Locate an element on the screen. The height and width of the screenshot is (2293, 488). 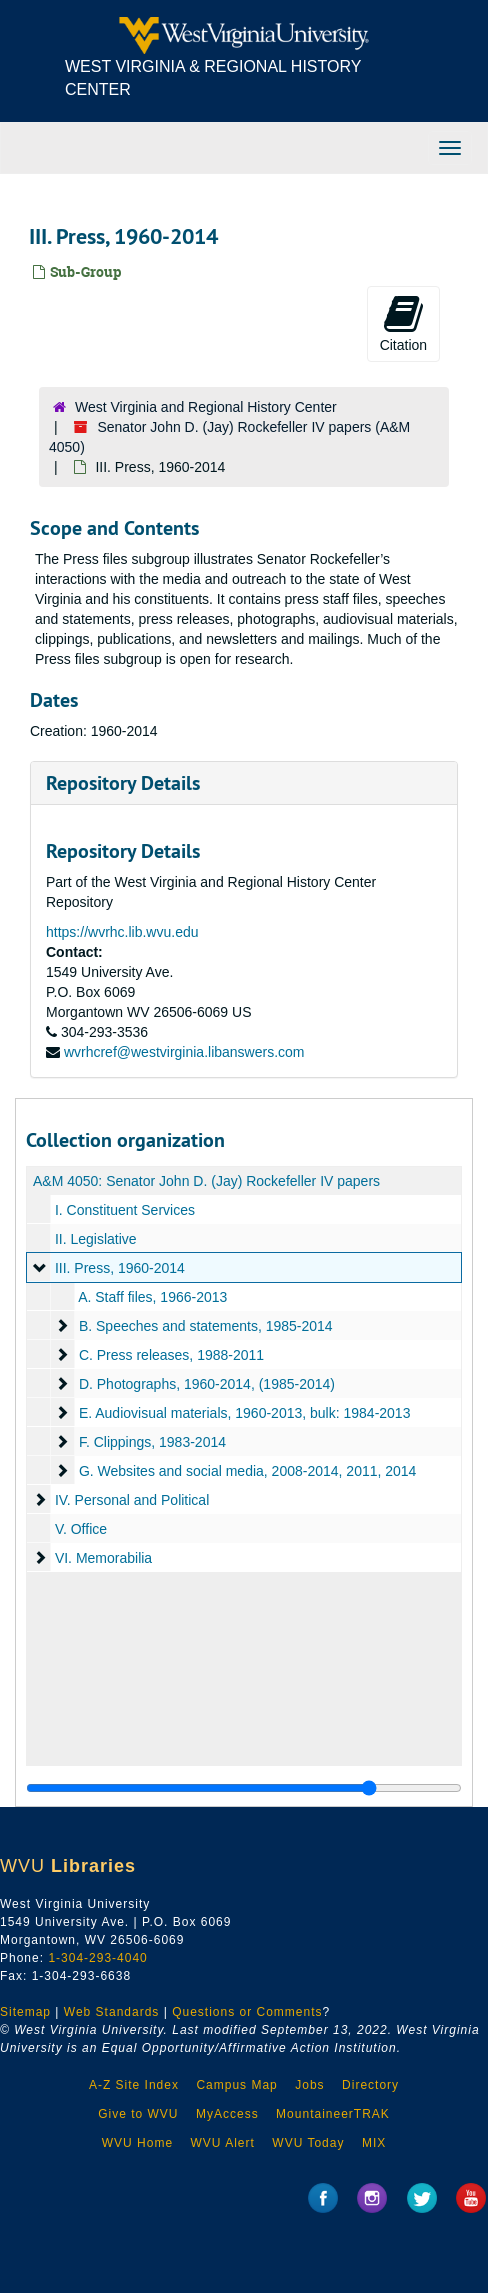
E. Audiovisual materials, 1960-2013, bulk: 1984-2013 is located at coordinates (245, 1413).